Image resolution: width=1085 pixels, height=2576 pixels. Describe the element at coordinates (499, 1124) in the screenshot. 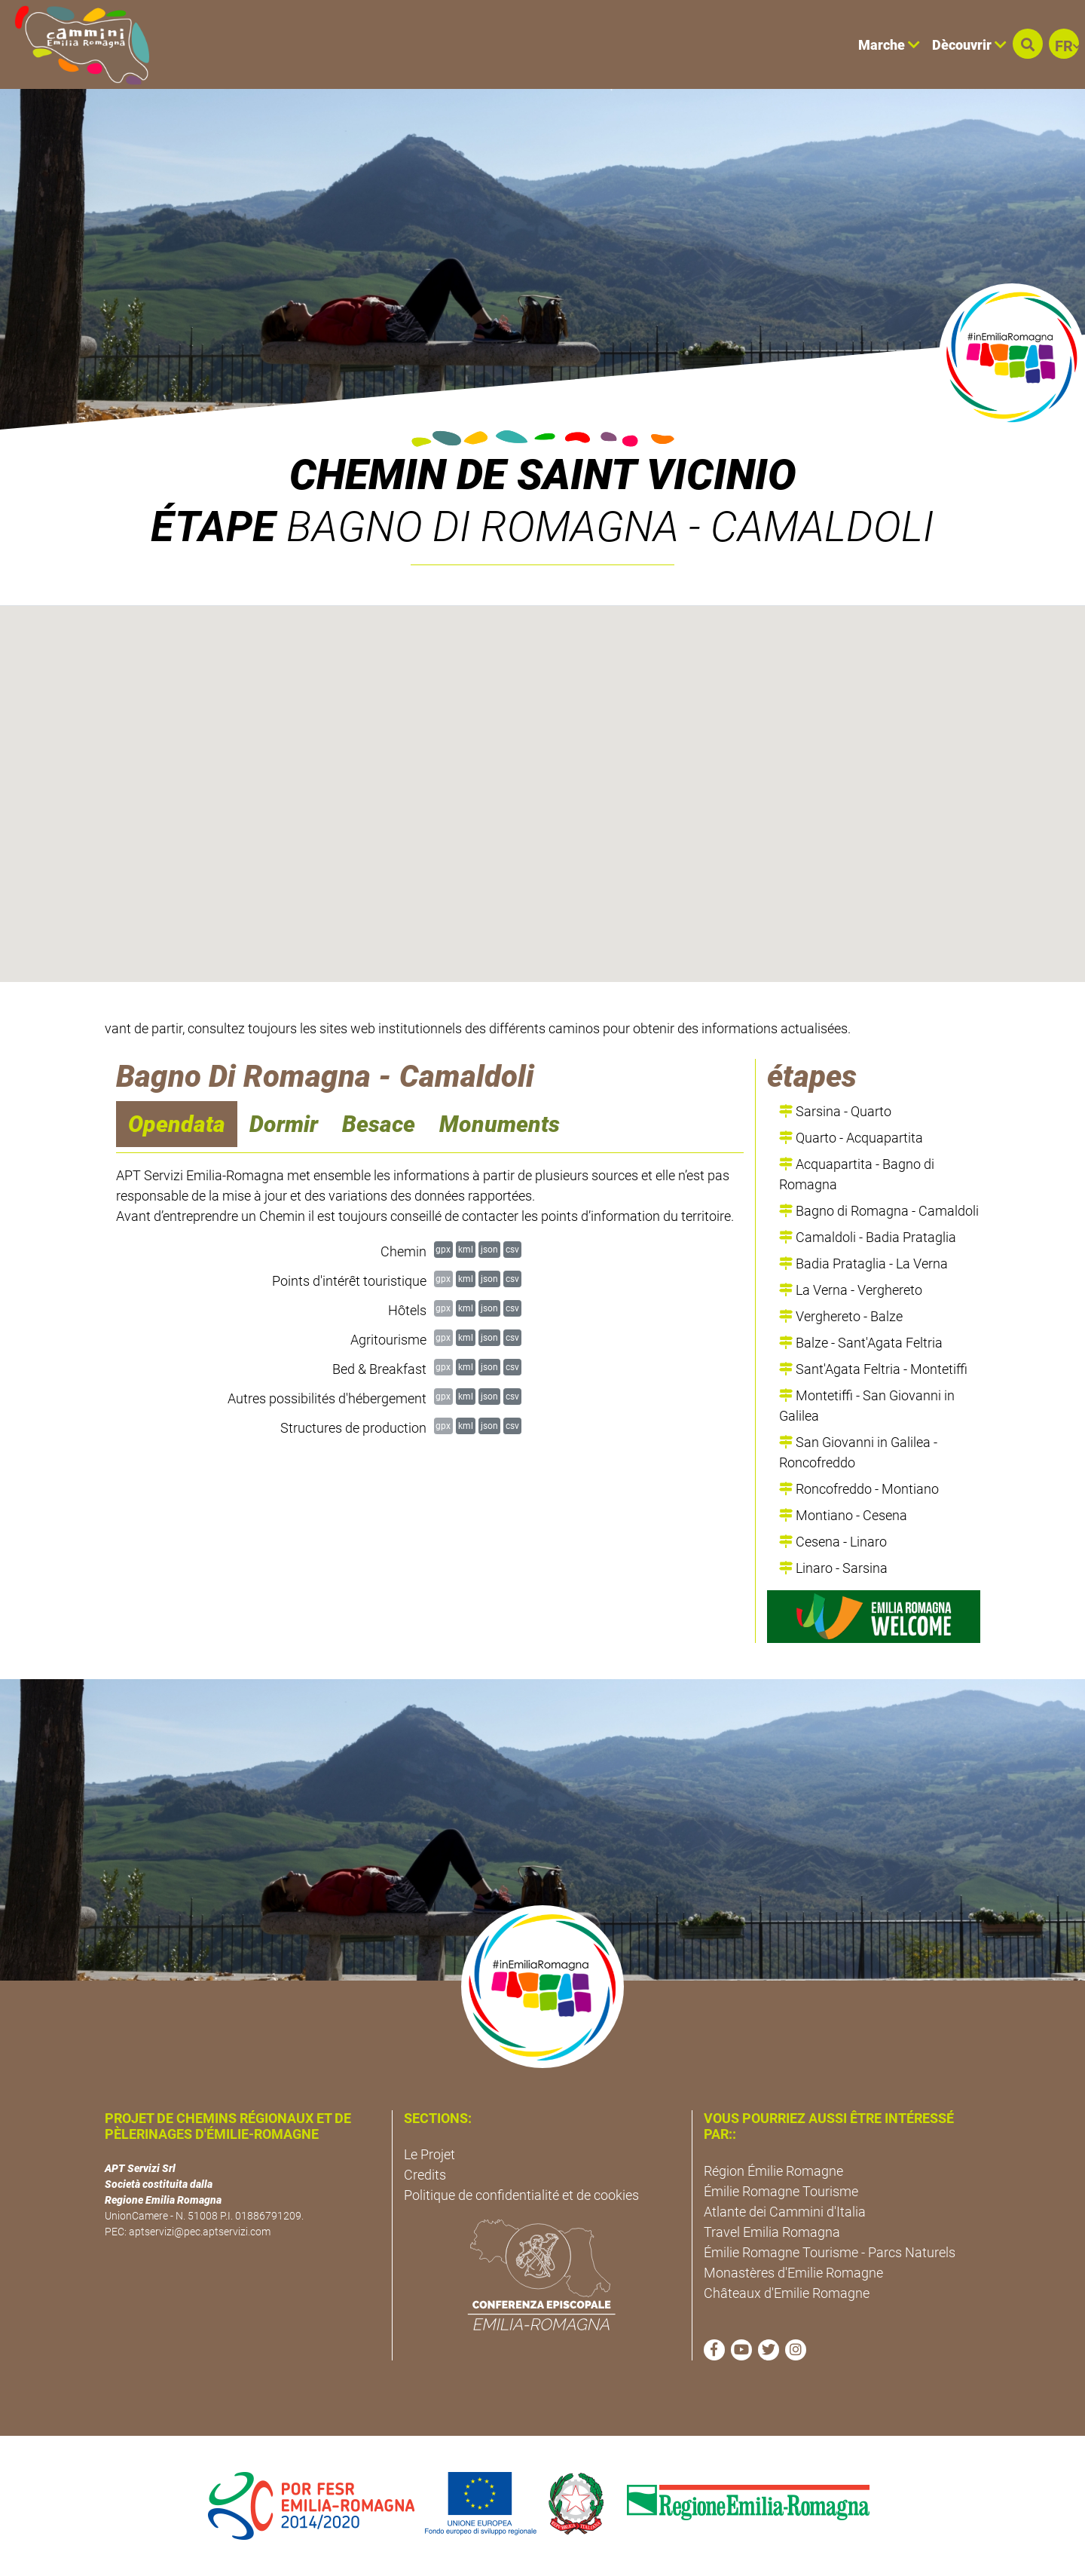

I see `Monuments [navigation]` at that location.